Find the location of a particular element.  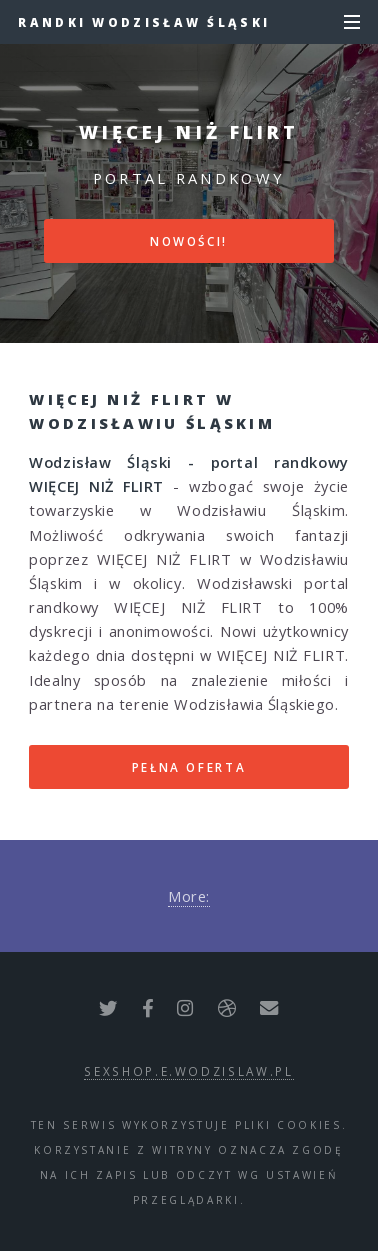

sexshop.e.wodzislaw.pl is located at coordinates (188, 1071).